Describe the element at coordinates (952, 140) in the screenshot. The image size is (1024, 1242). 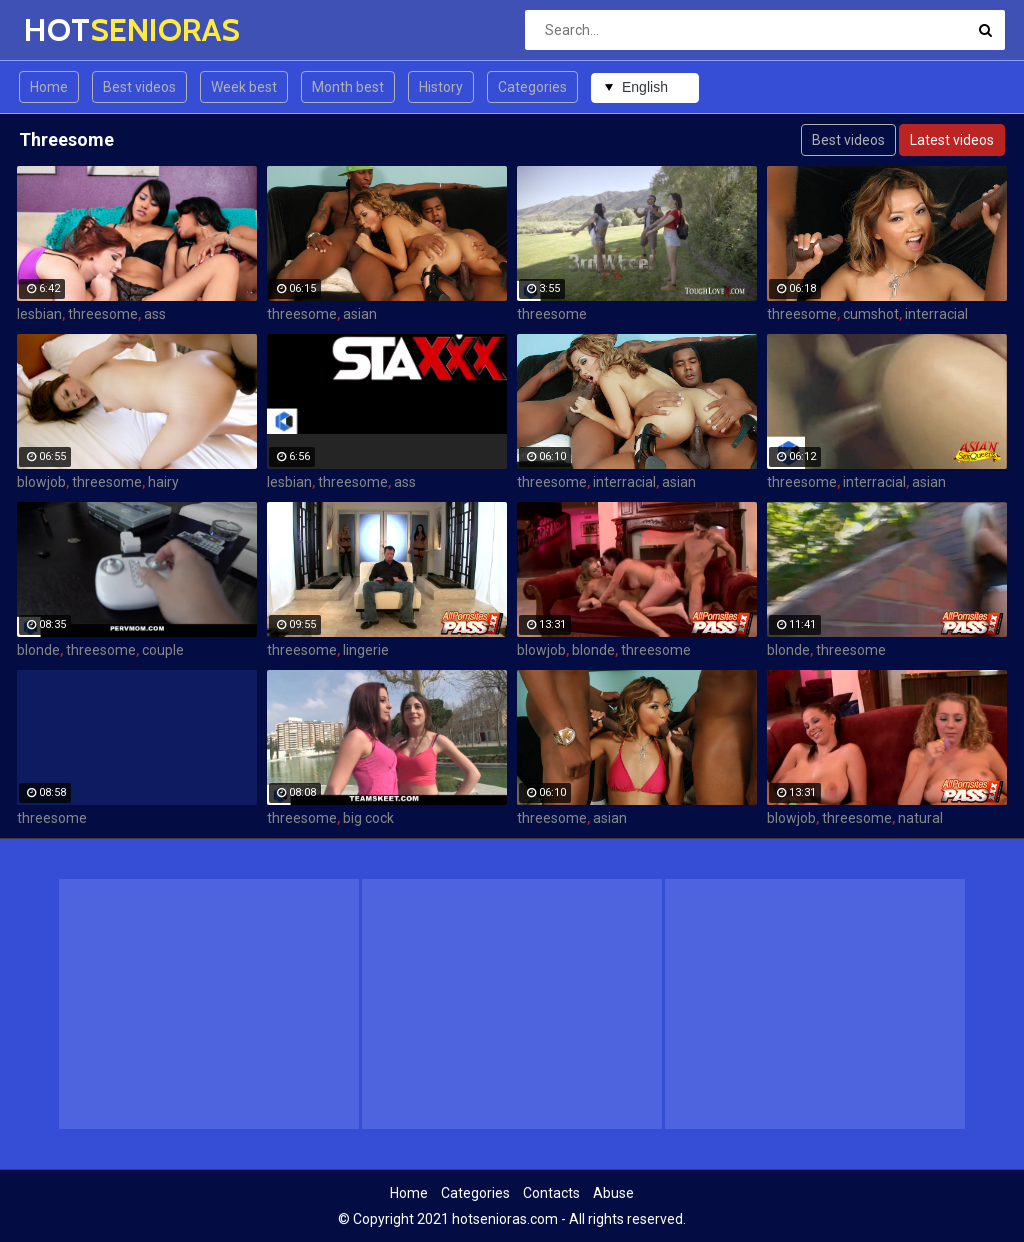
I see `Latest videos` at that location.